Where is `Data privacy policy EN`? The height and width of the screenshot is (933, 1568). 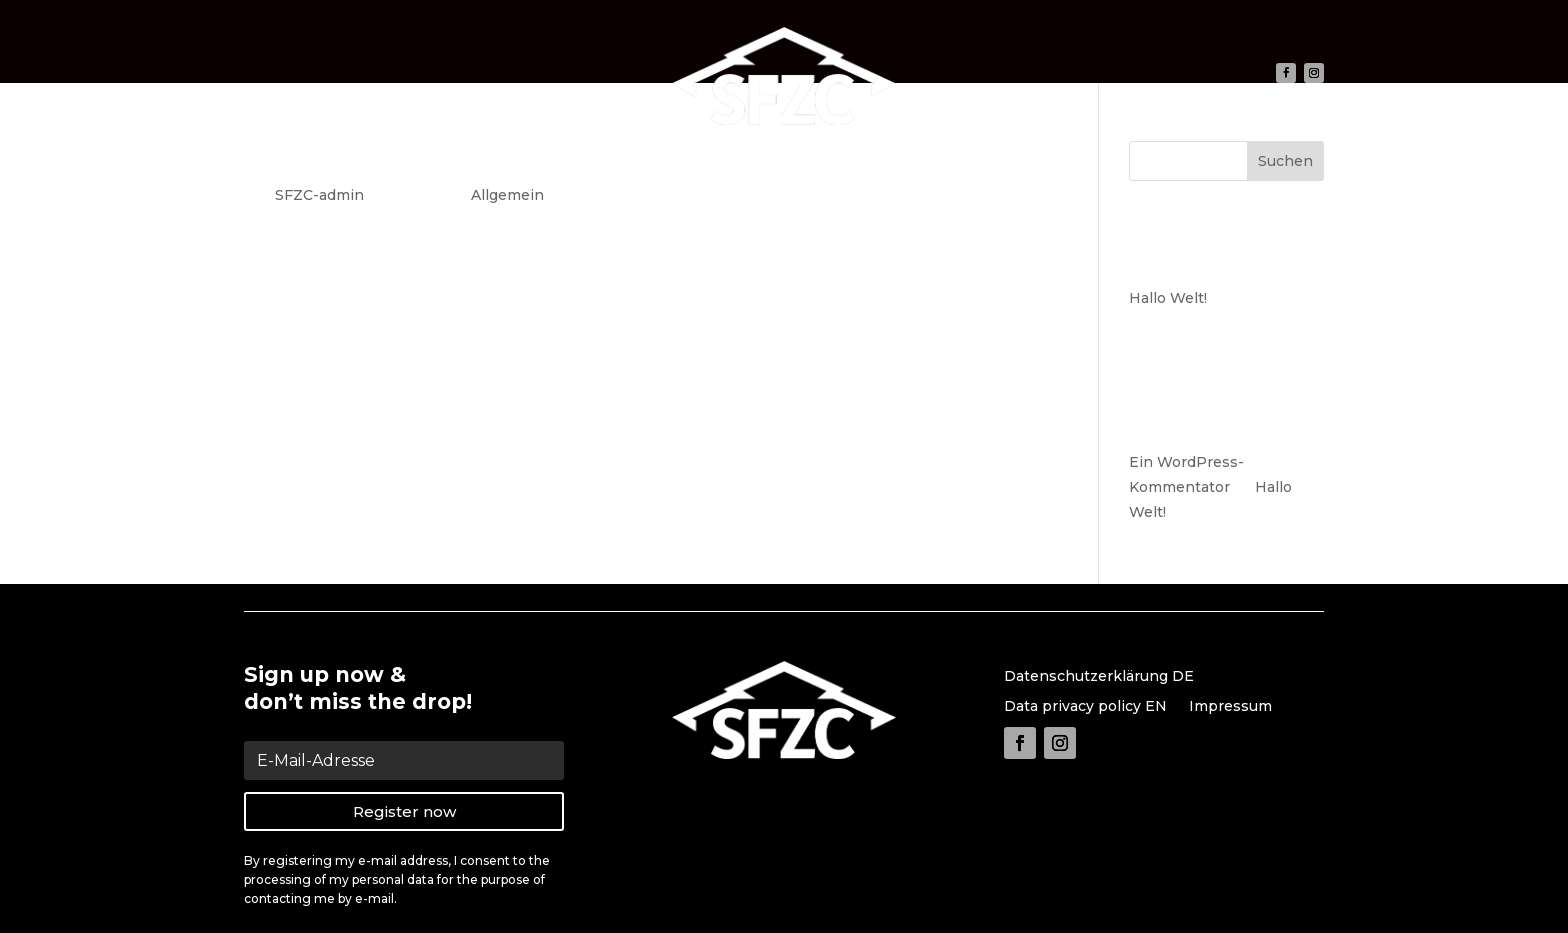
Data privacy policy EN is located at coordinates (1085, 707).